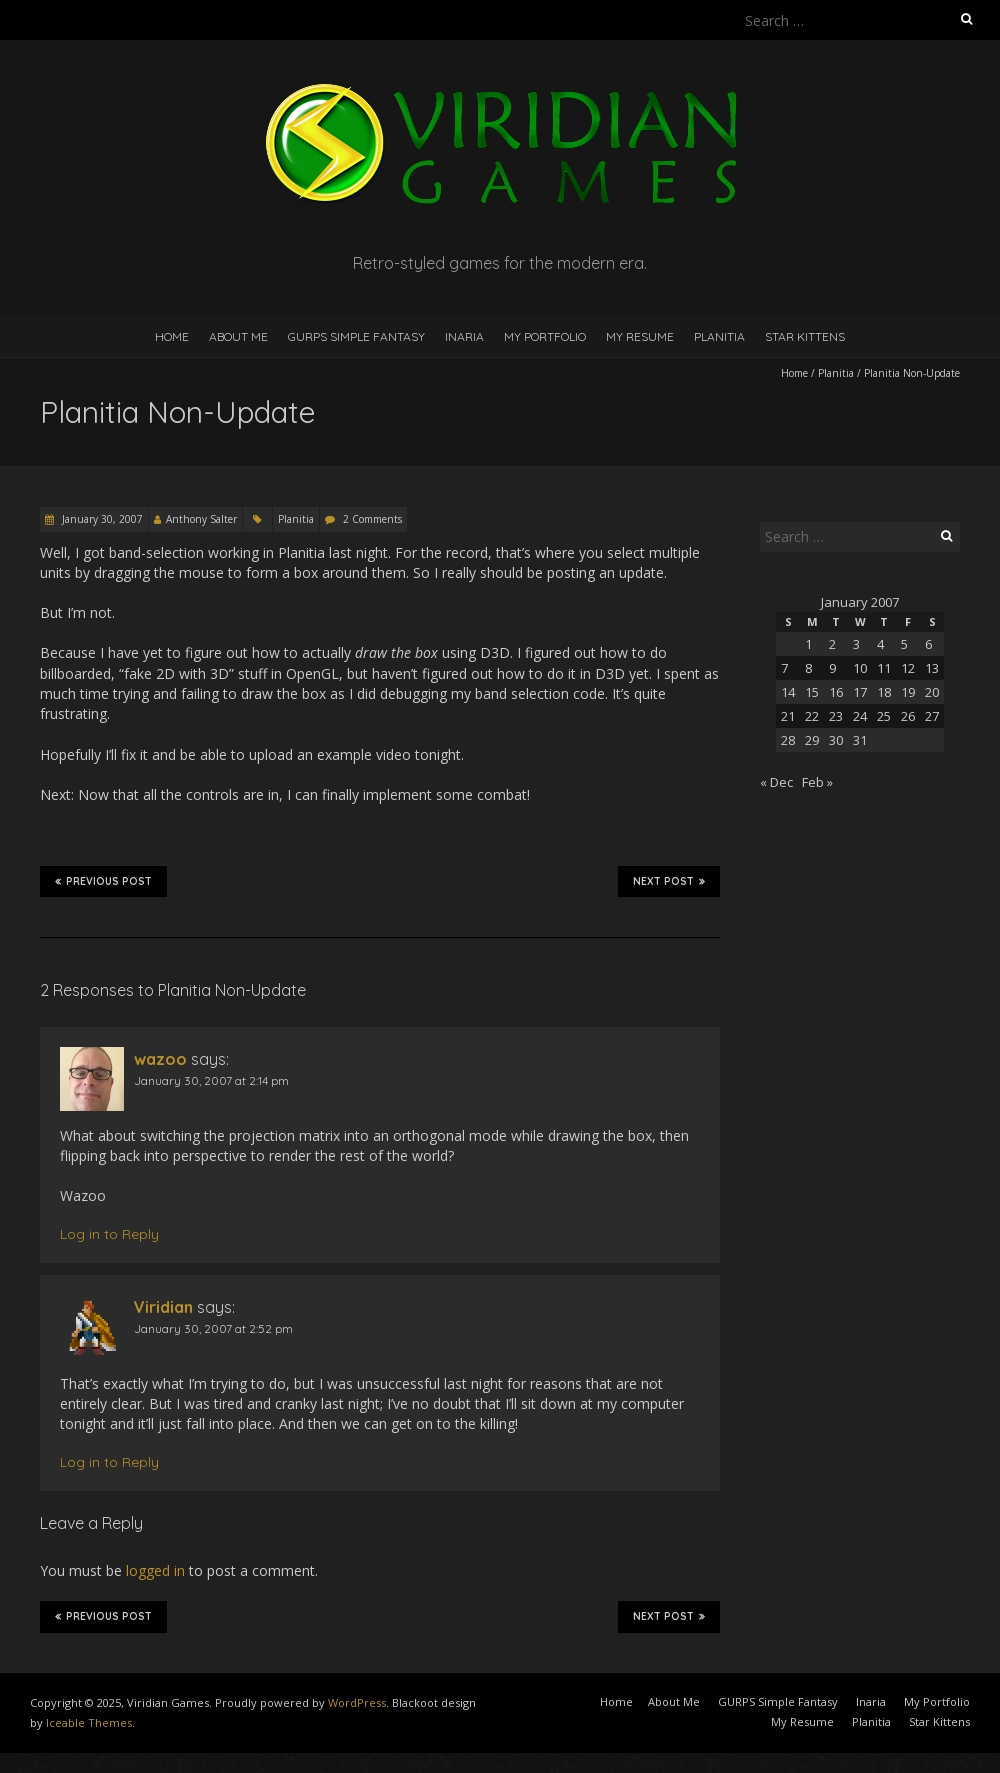  Describe the element at coordinates (545, 336) in the screenshot. I see `My Portfolio` at that location.